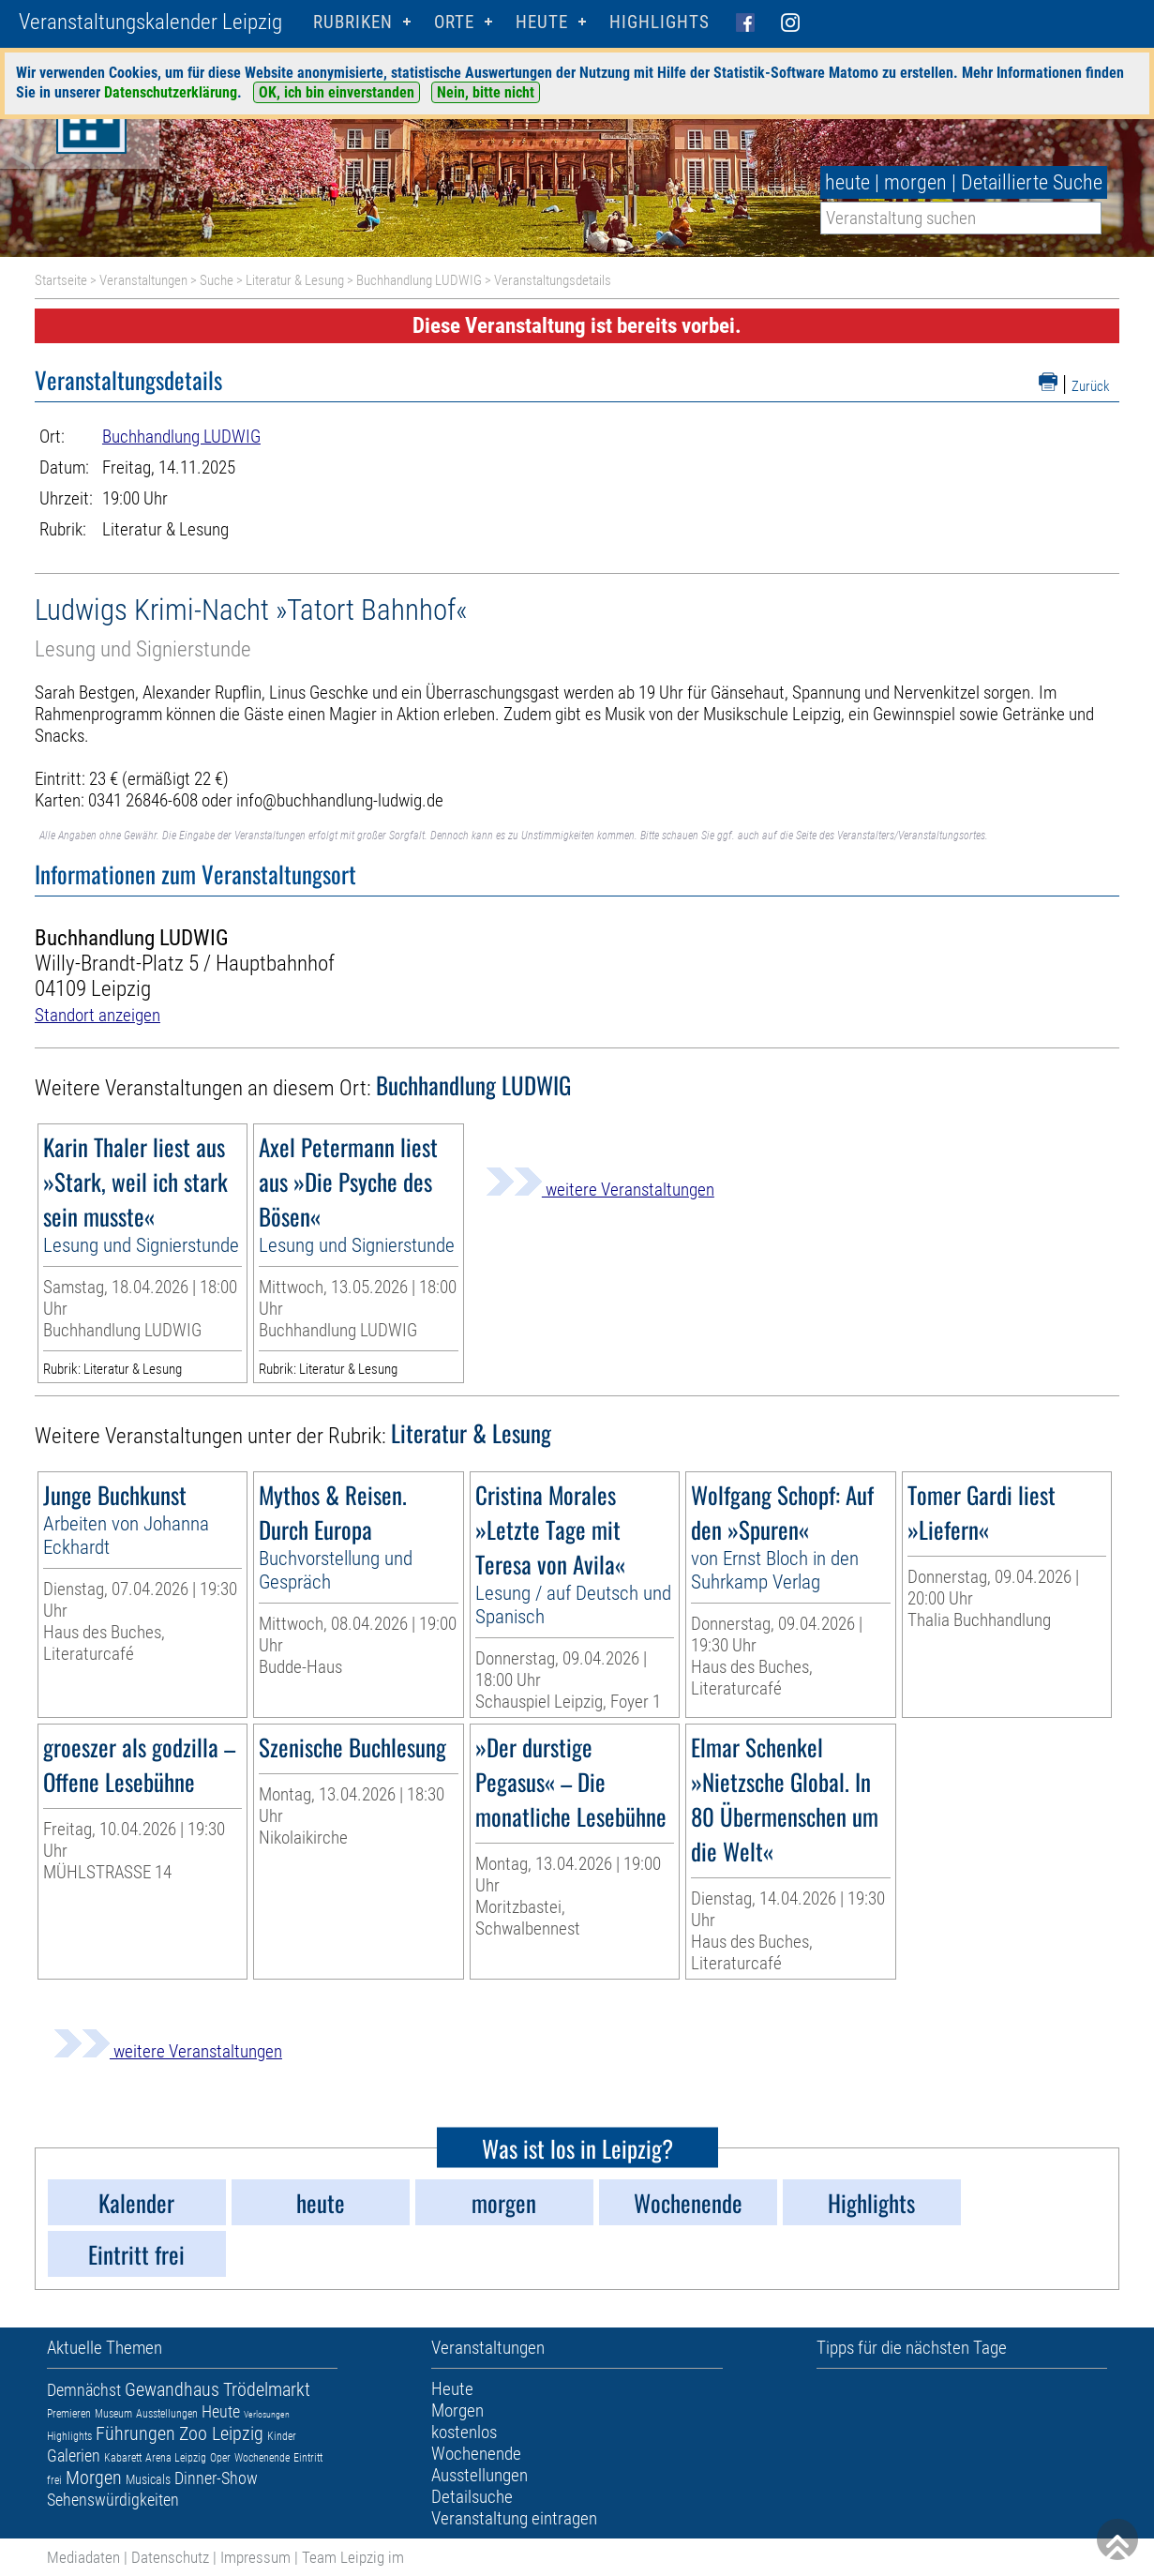  Describe the element at coordinates (295, 280) in the screenshot. I see `Literatur & Lesung` at that location.